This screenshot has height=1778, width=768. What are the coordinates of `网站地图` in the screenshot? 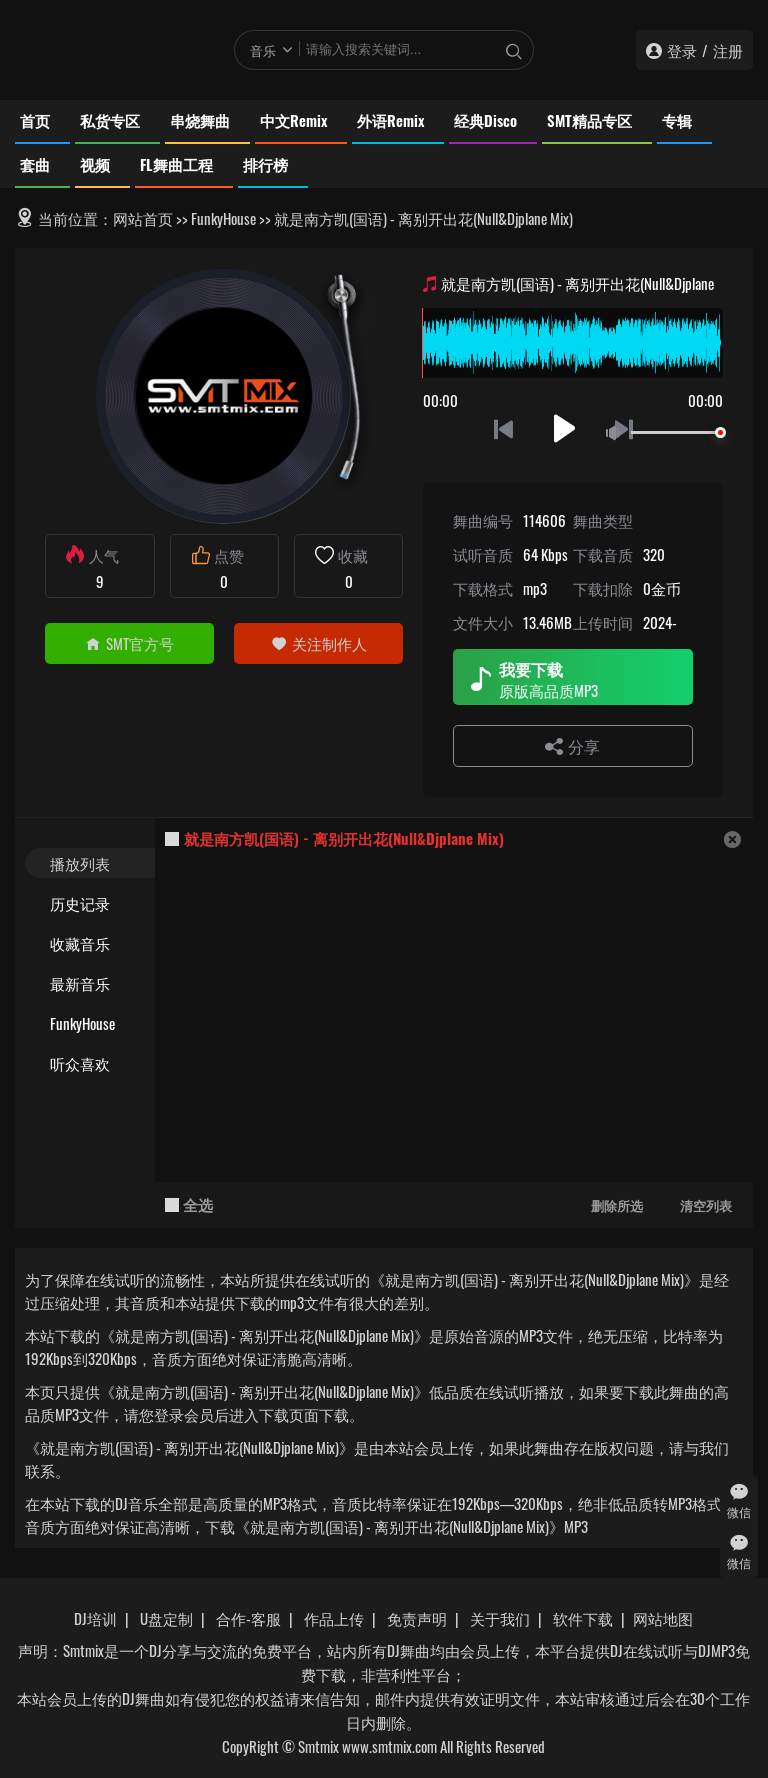 It's located at (663, 1618).